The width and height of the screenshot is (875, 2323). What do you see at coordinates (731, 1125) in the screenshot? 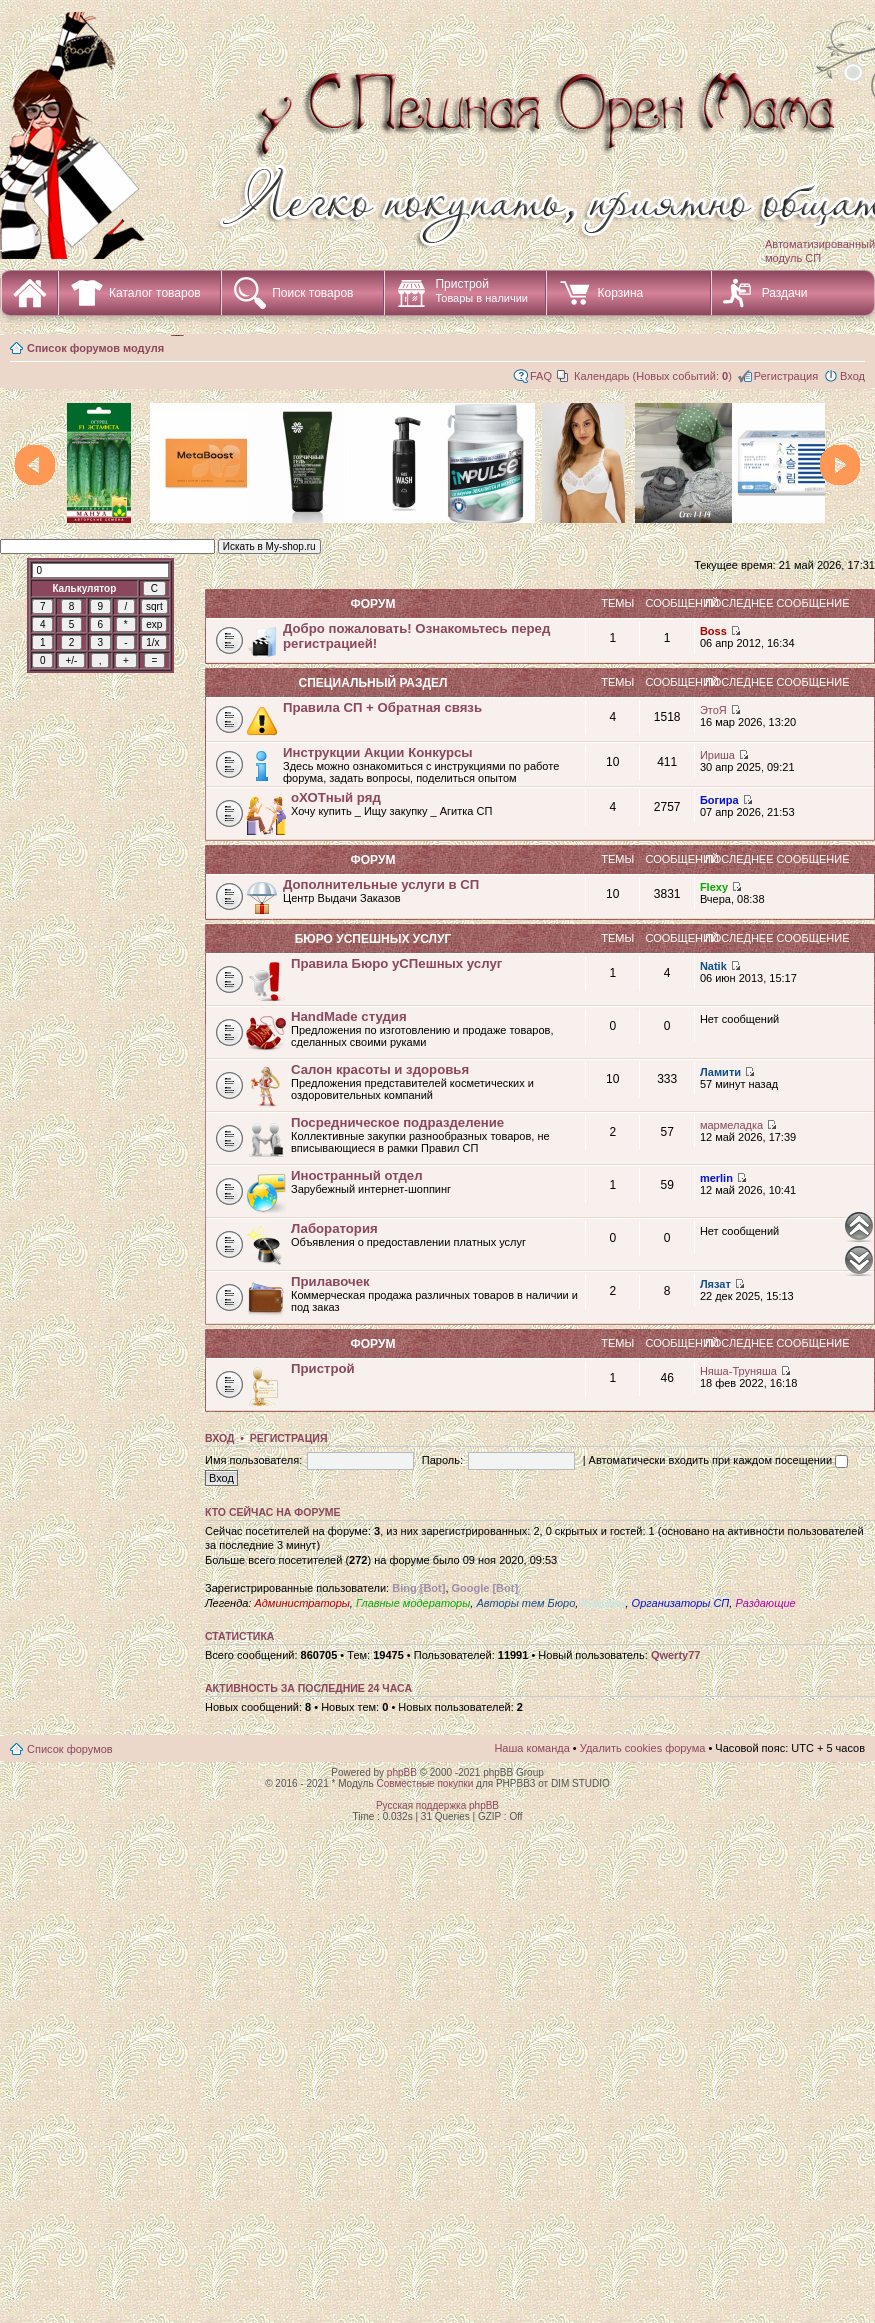
I see `мармеладка` at bounding box center [731, 1125].